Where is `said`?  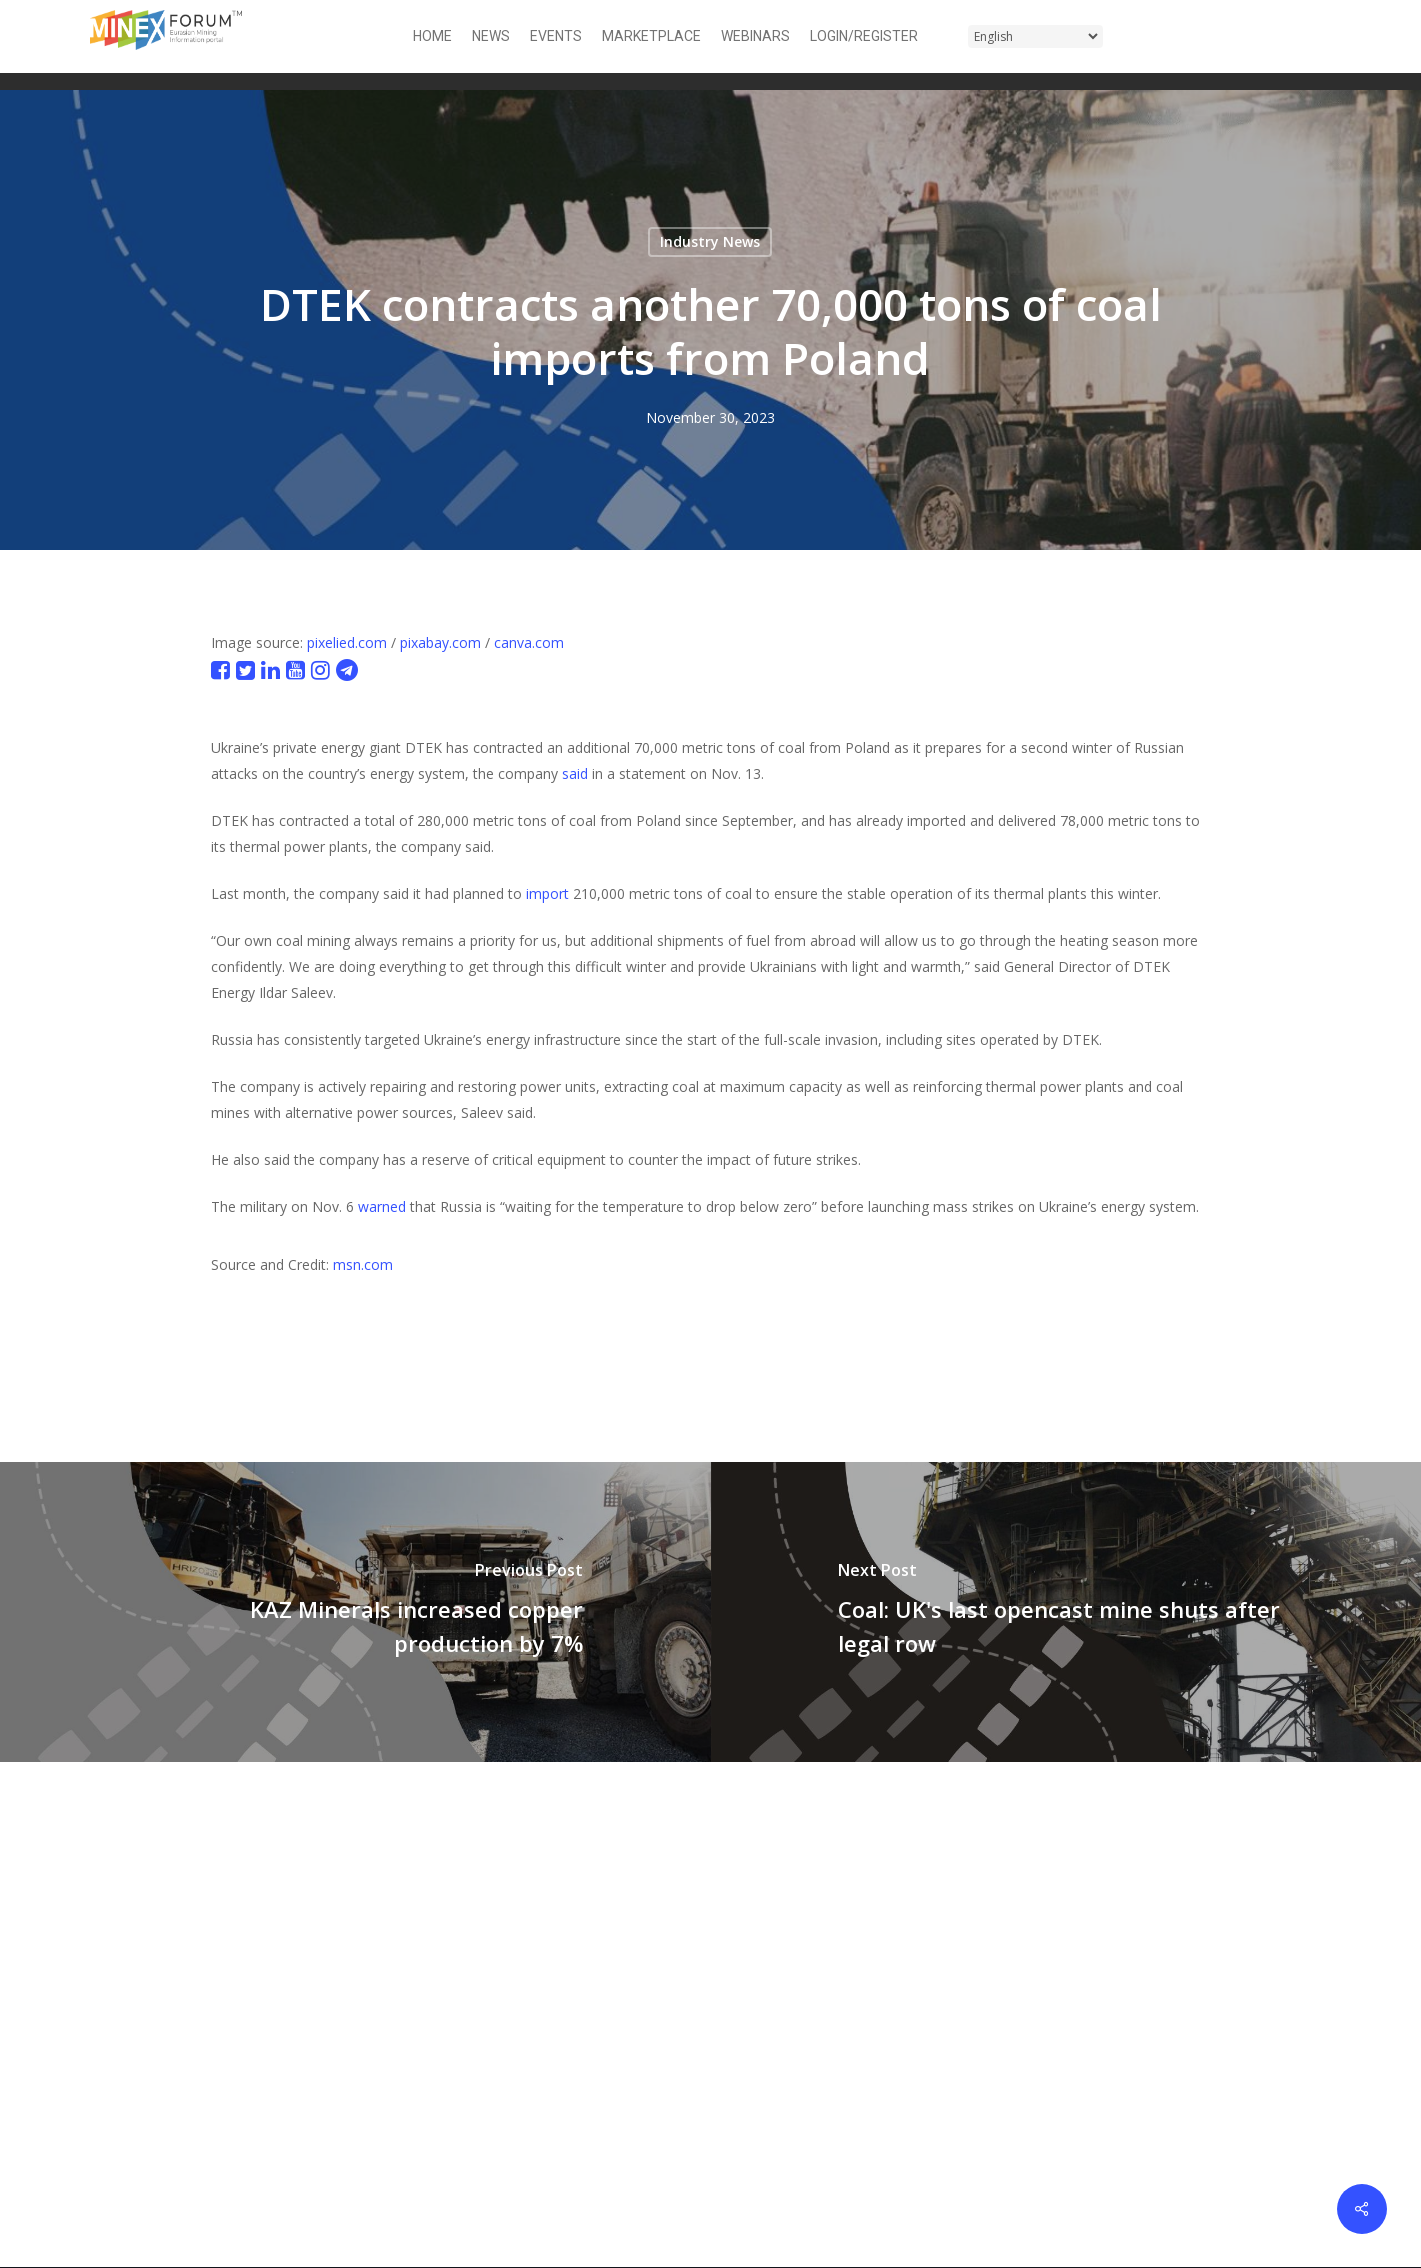 said is located at coordinates (575, 773).